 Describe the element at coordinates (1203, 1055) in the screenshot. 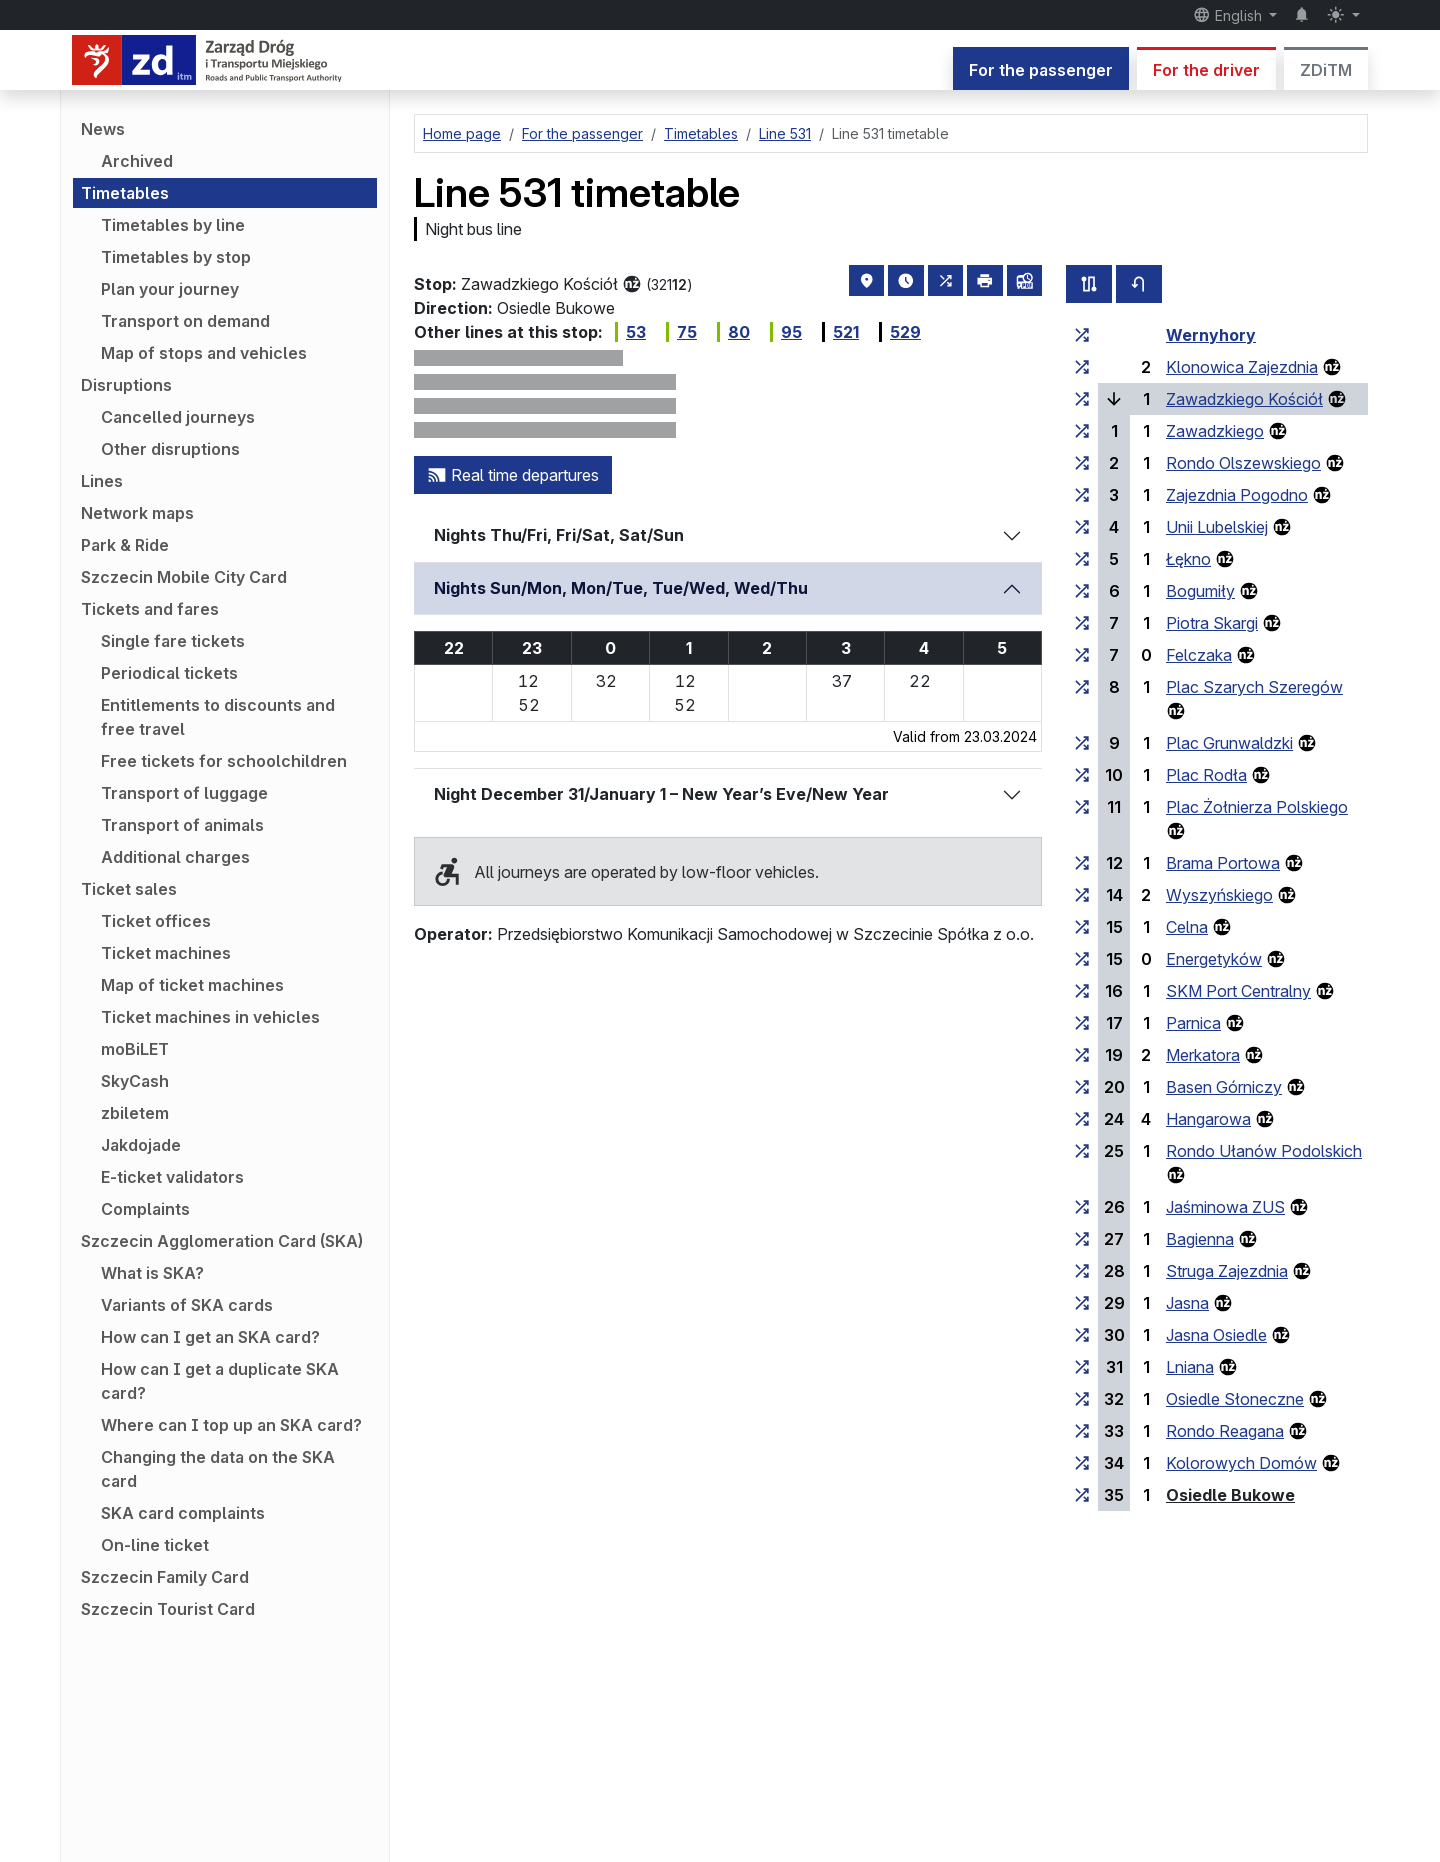

I see `Merkatora` at that location.